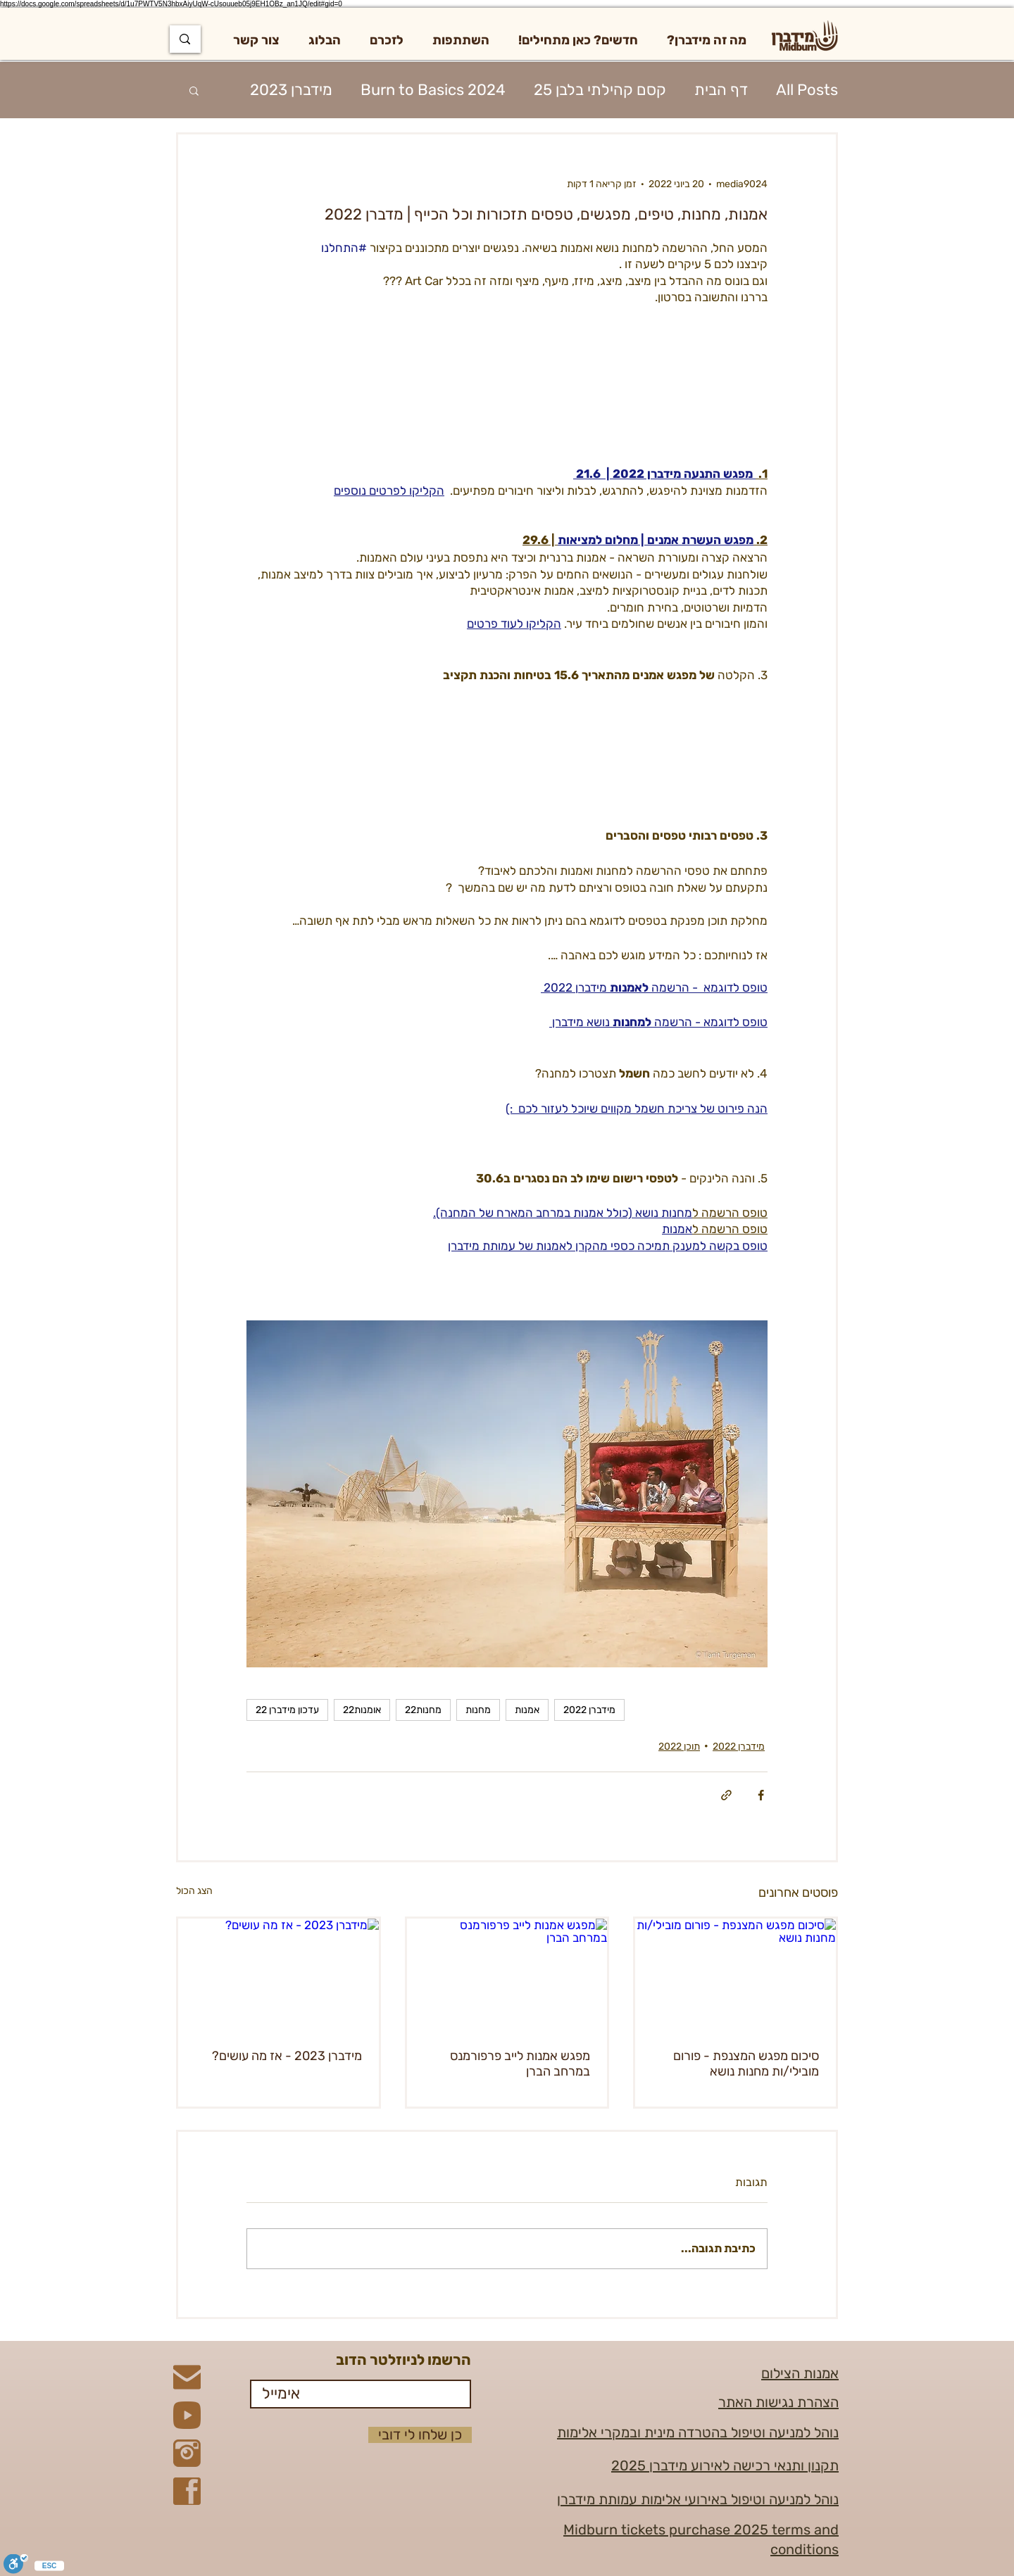  I want to click on סיכום מפגש המצנפת - פורום מובילי/ות מחנות נושא, so click(746, 2063).